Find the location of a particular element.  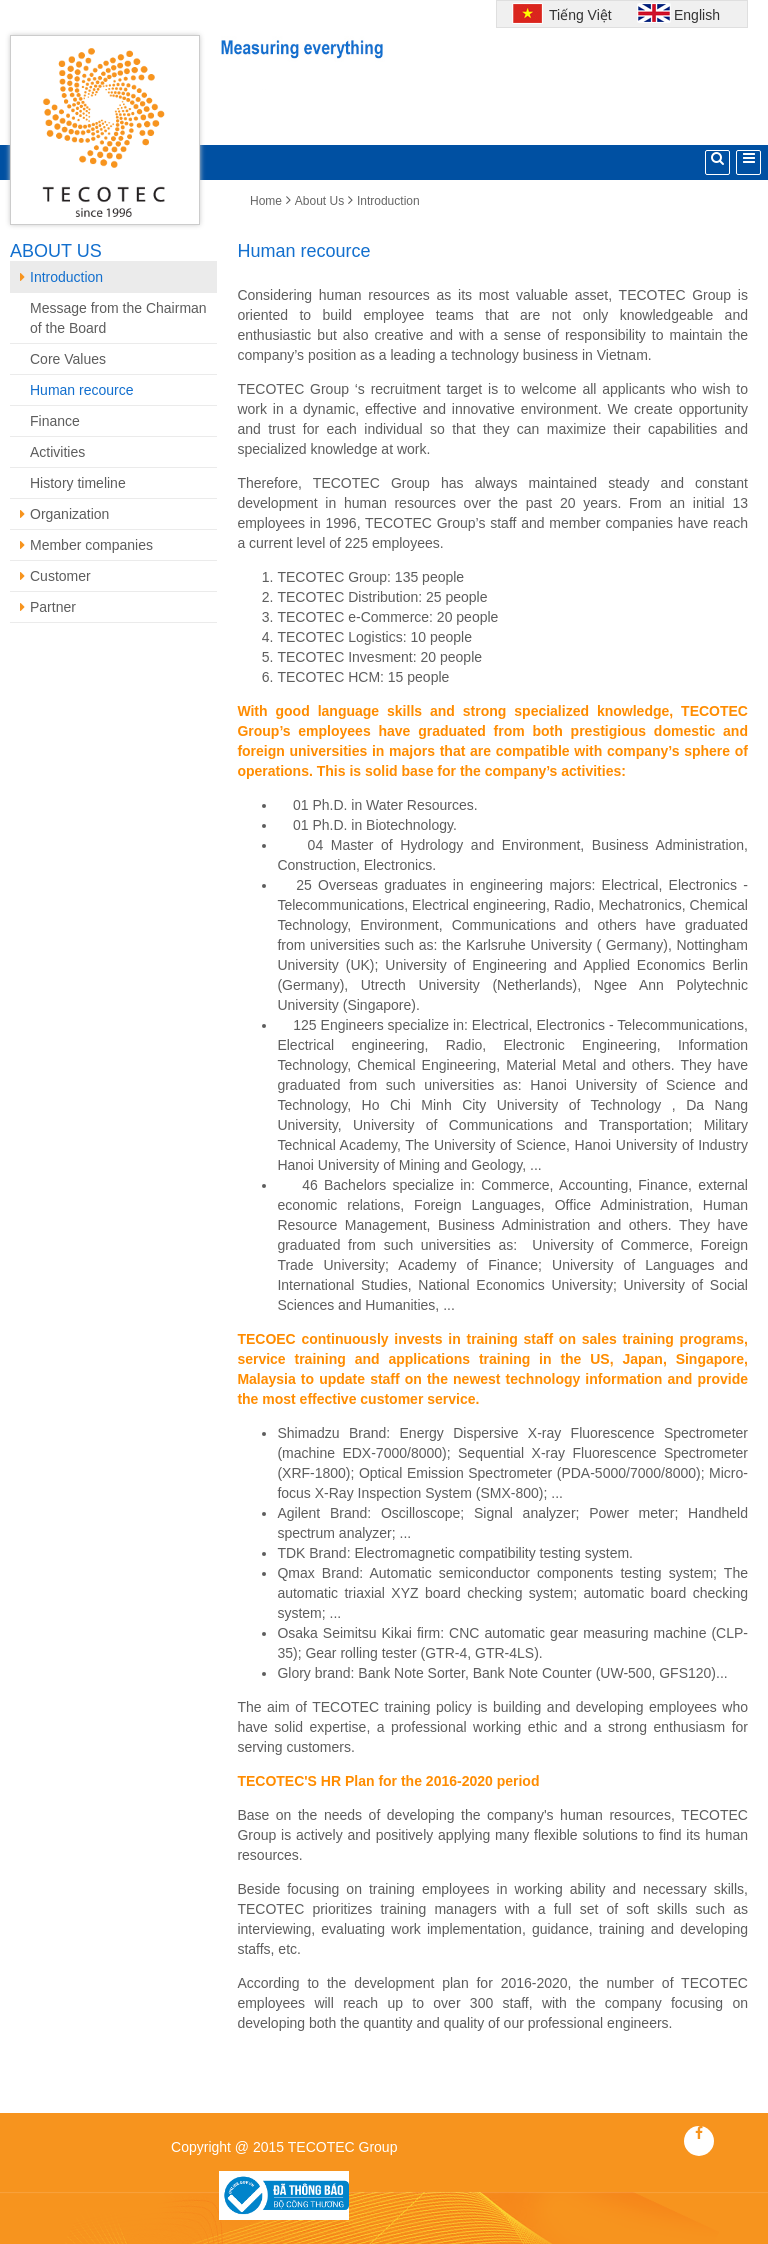

History timeline is located at coordinates (78, 483).